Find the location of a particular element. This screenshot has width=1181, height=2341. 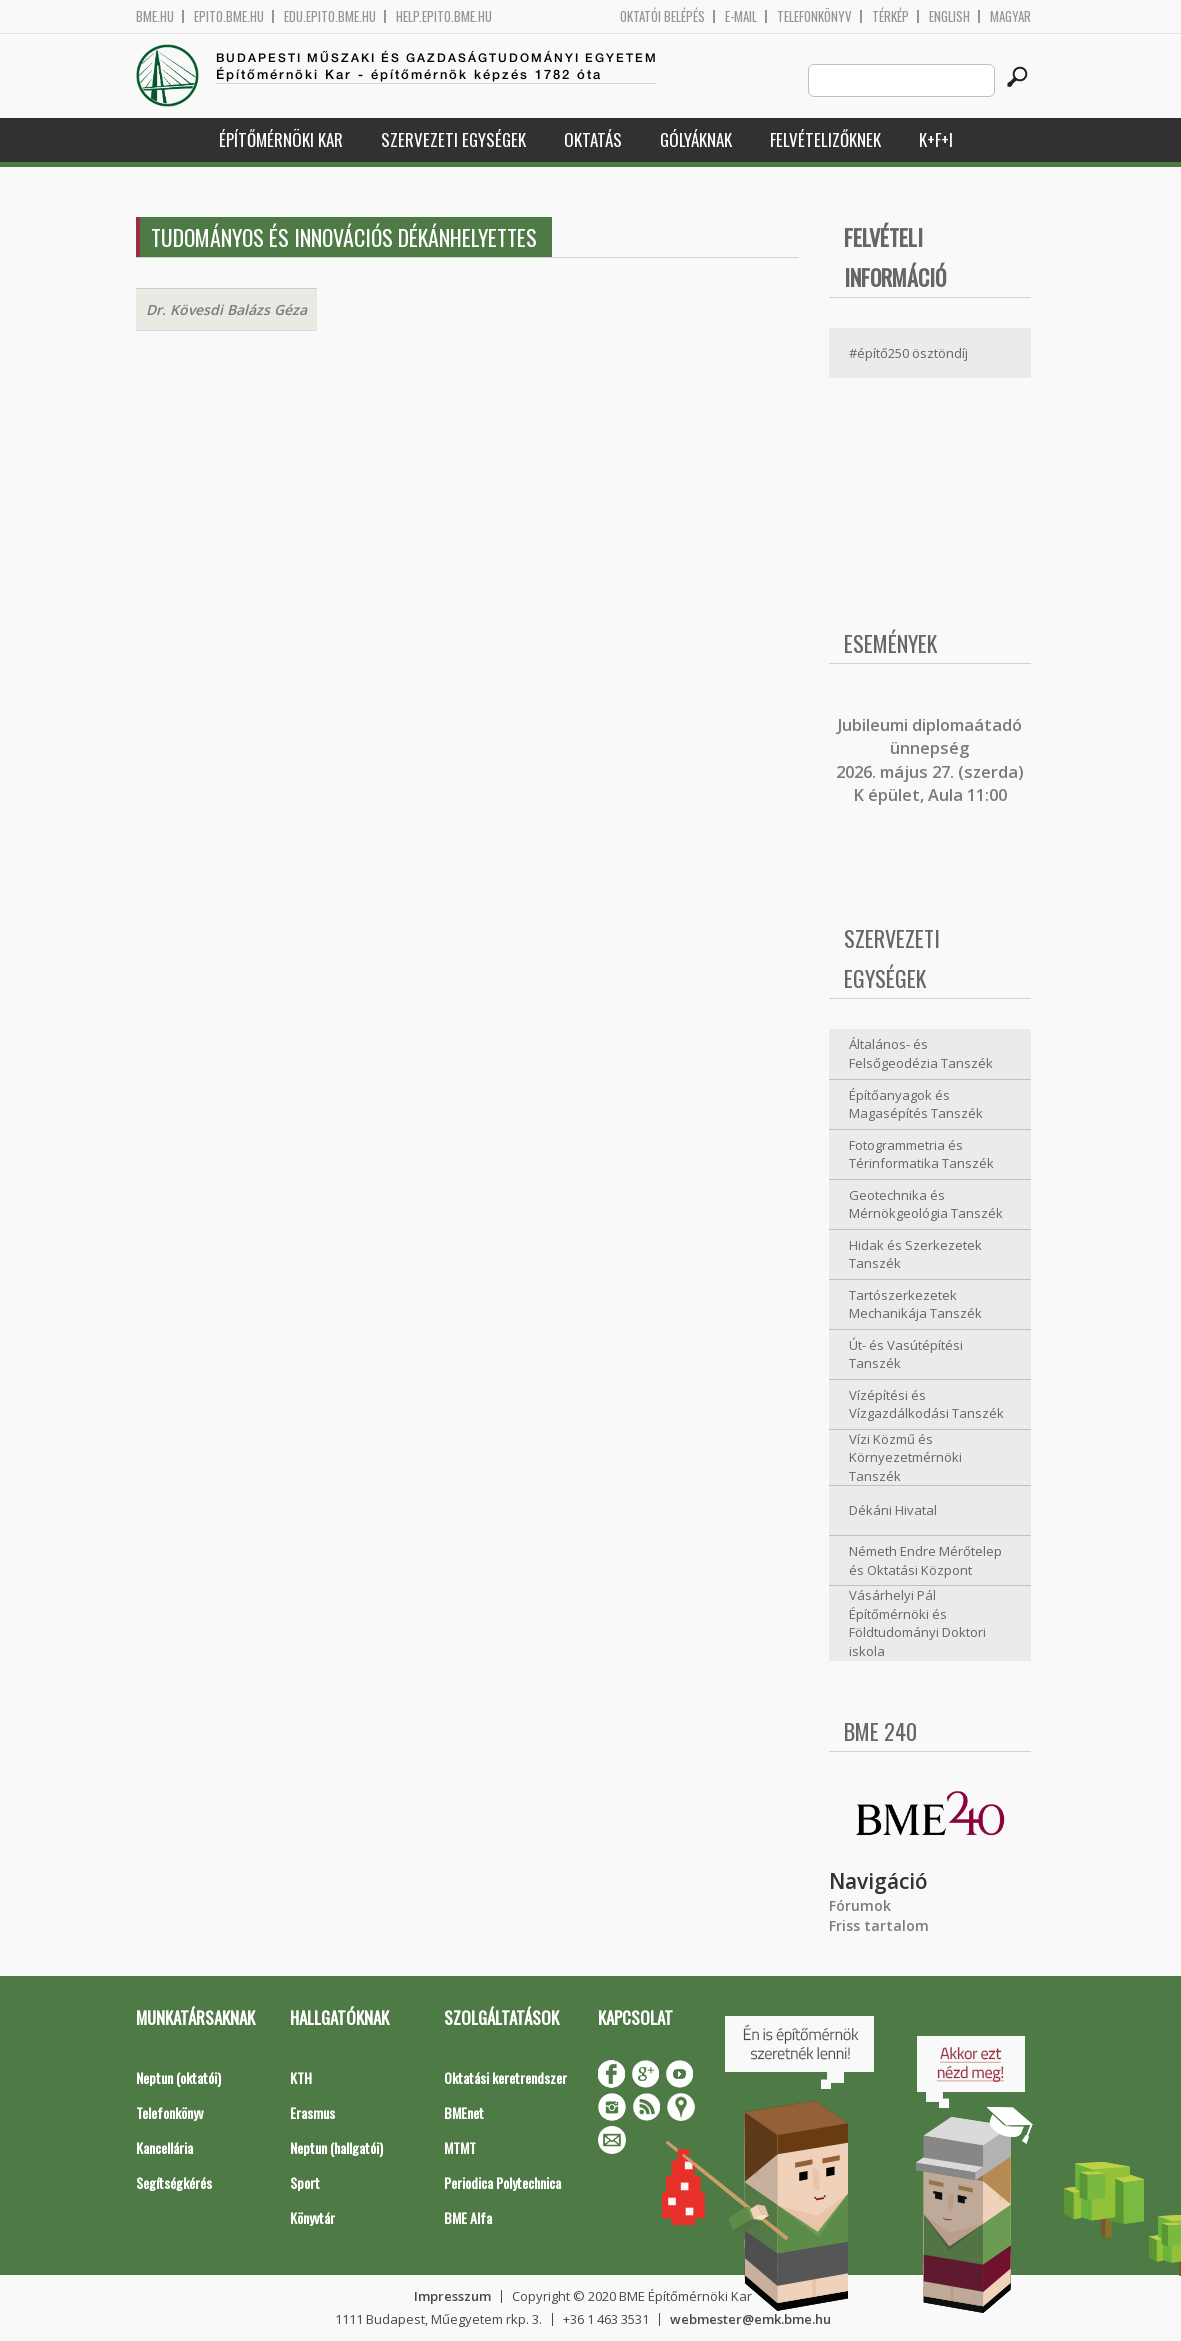

Geotechnika és Mérnökgeológia Tanszék is located at coordinates (926, 1204).